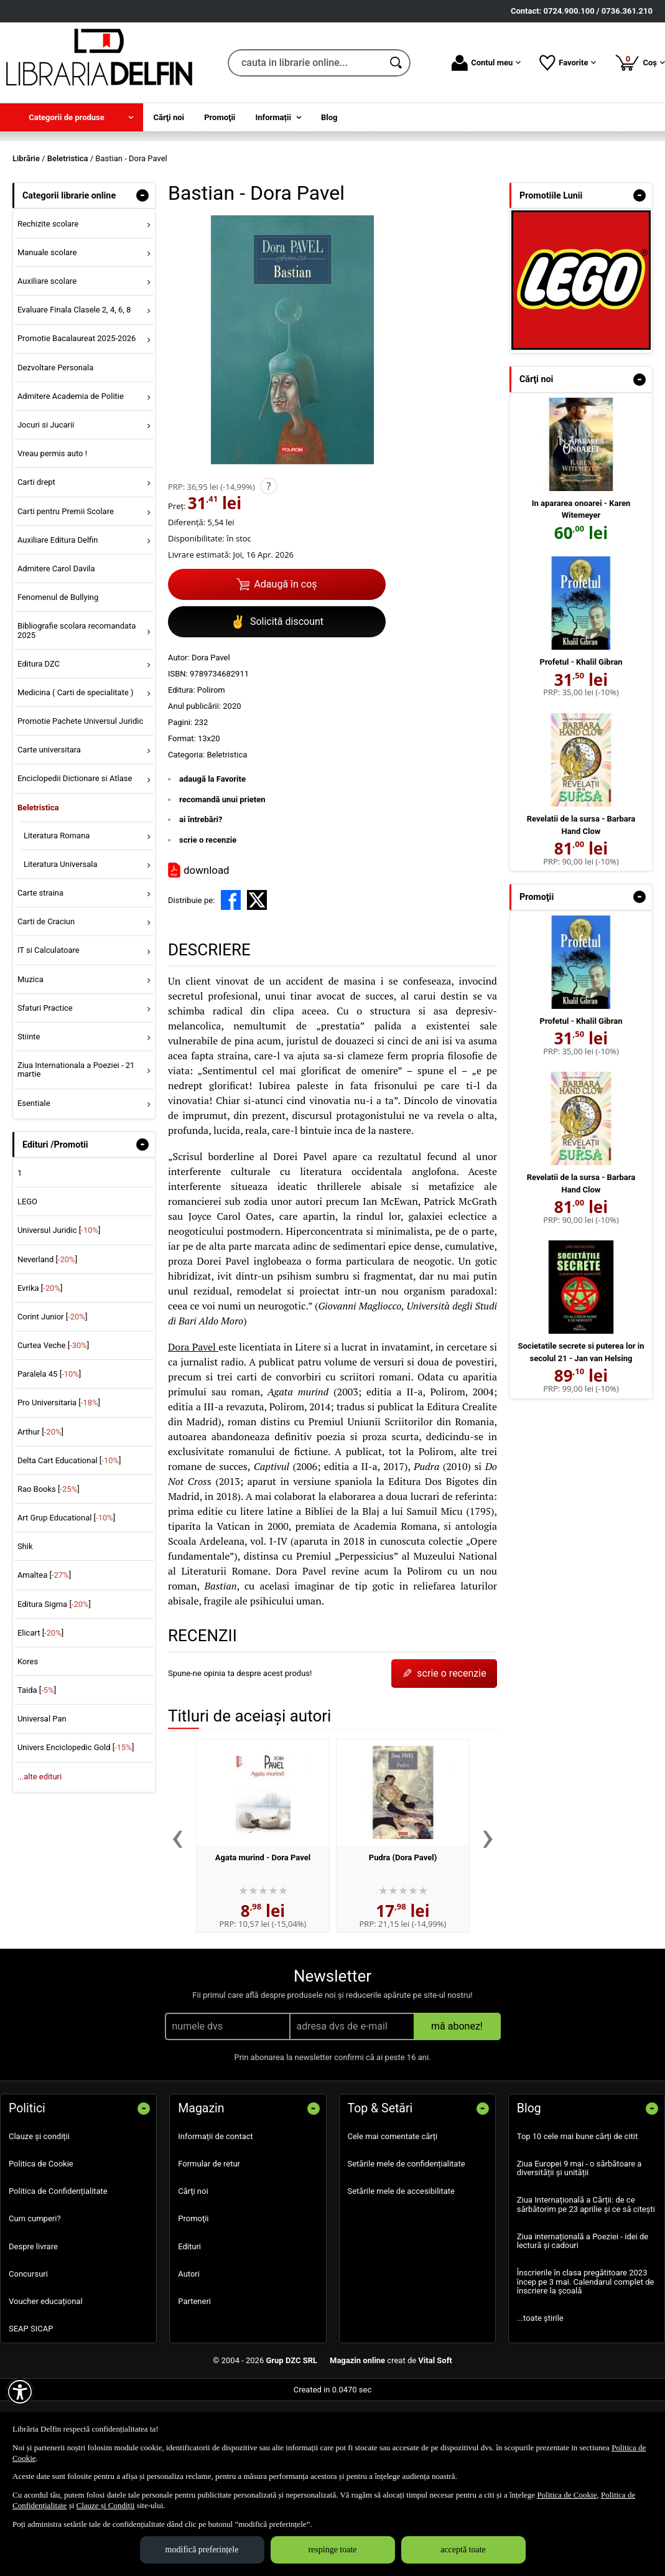  Describe the element at coordinates (31, 2404) in the screenshot. I see `SEAP SICAP` at that location.